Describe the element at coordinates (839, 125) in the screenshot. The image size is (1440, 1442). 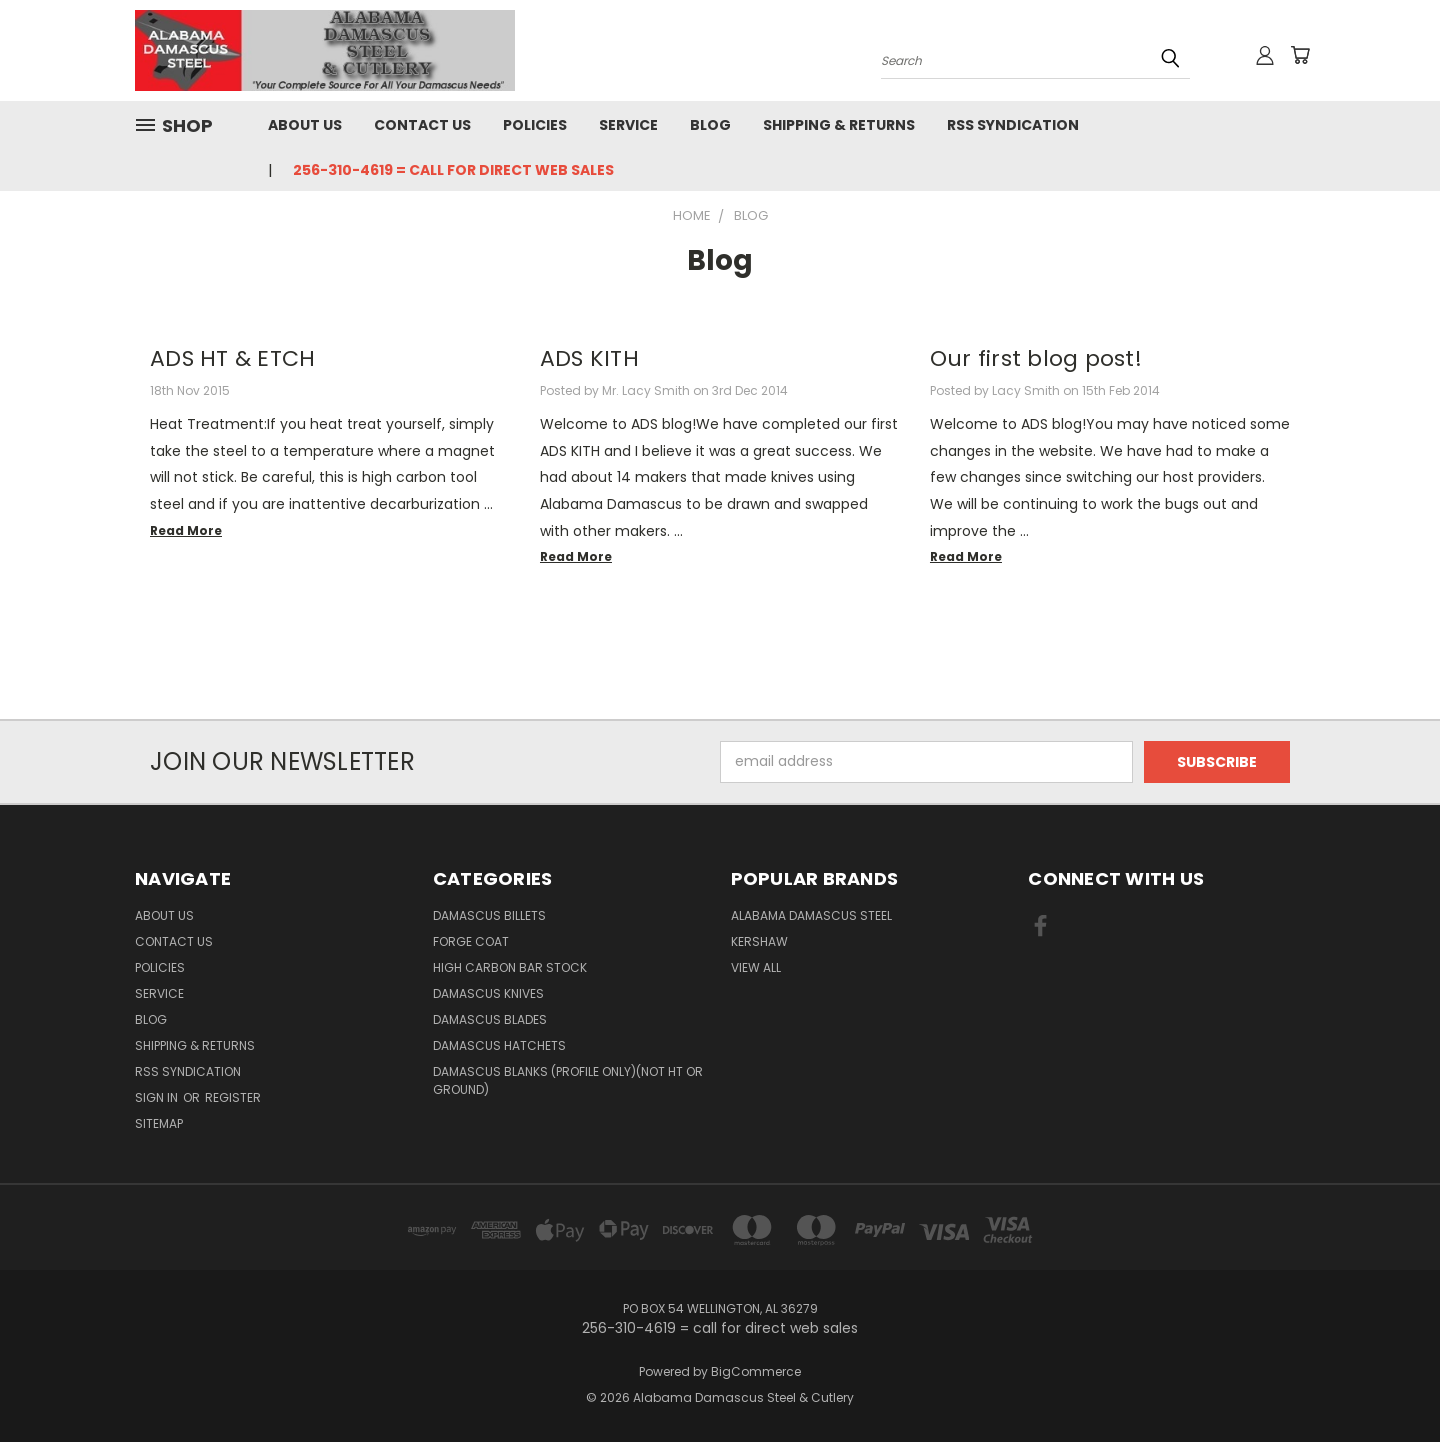
I see `Shipping & Returns` at that location.